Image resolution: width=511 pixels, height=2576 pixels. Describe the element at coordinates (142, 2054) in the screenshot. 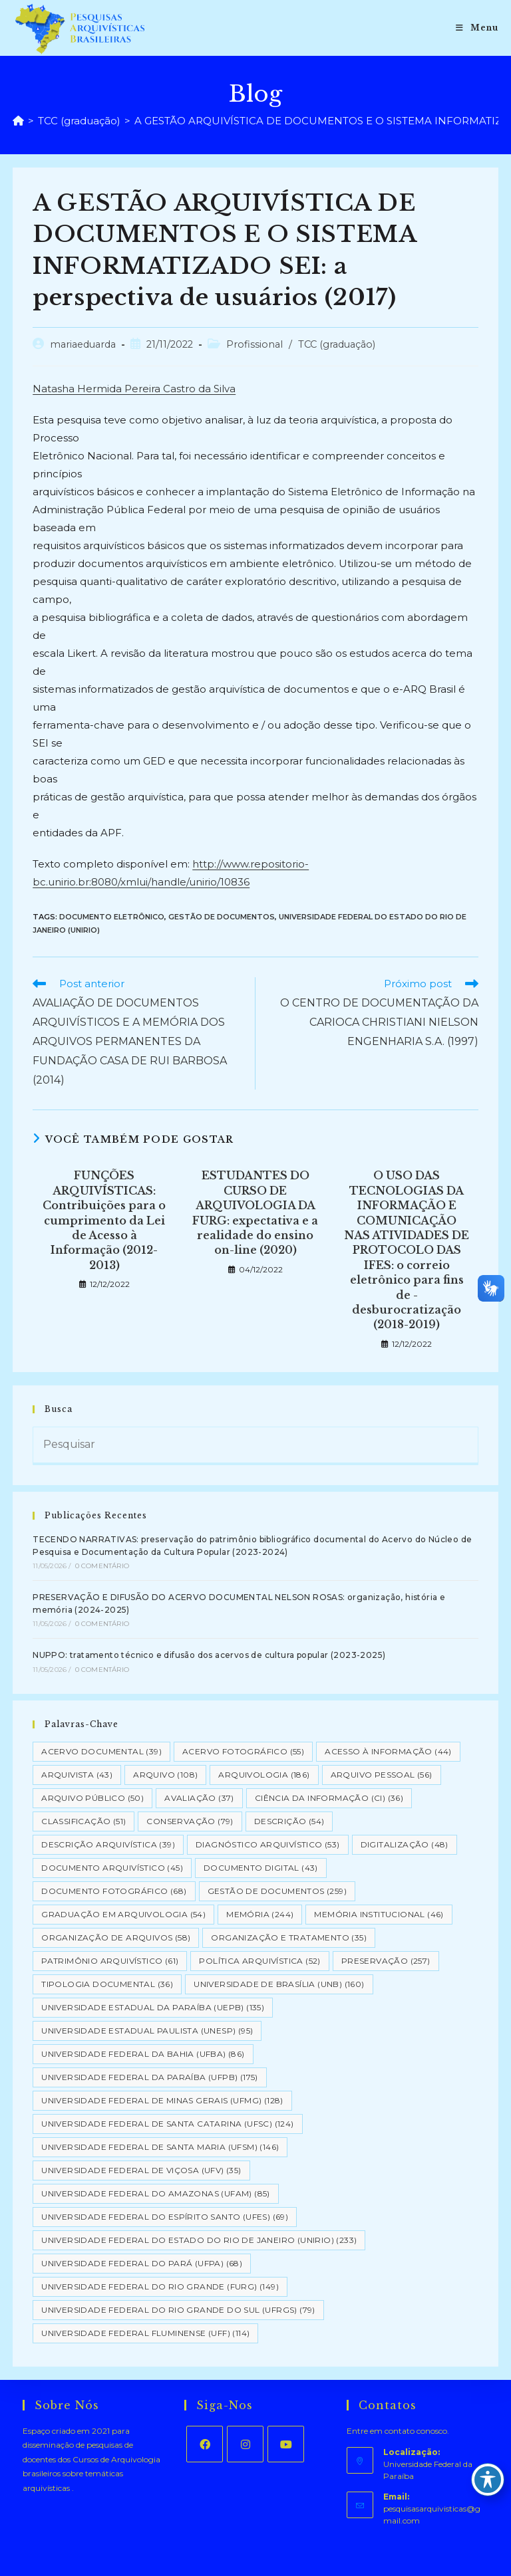

I see `Universidade Federal da Bahia (UFBA) [Universidade Federal da Bahia (UFBA) (86 itens)]` at that location.